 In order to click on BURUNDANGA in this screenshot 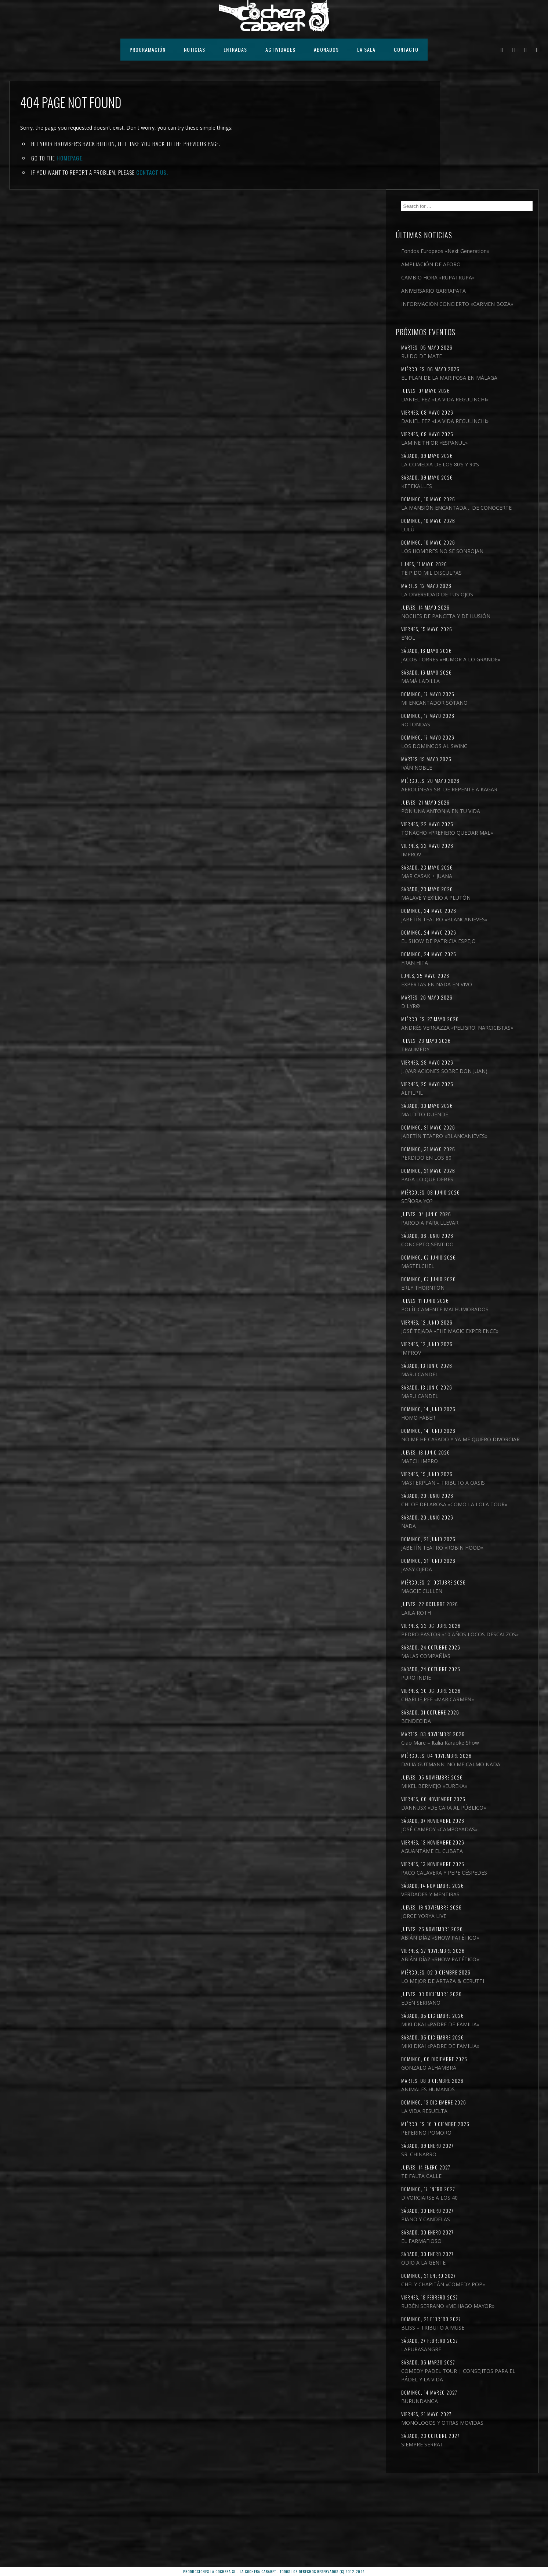, I will do `click(466, 2486)`.